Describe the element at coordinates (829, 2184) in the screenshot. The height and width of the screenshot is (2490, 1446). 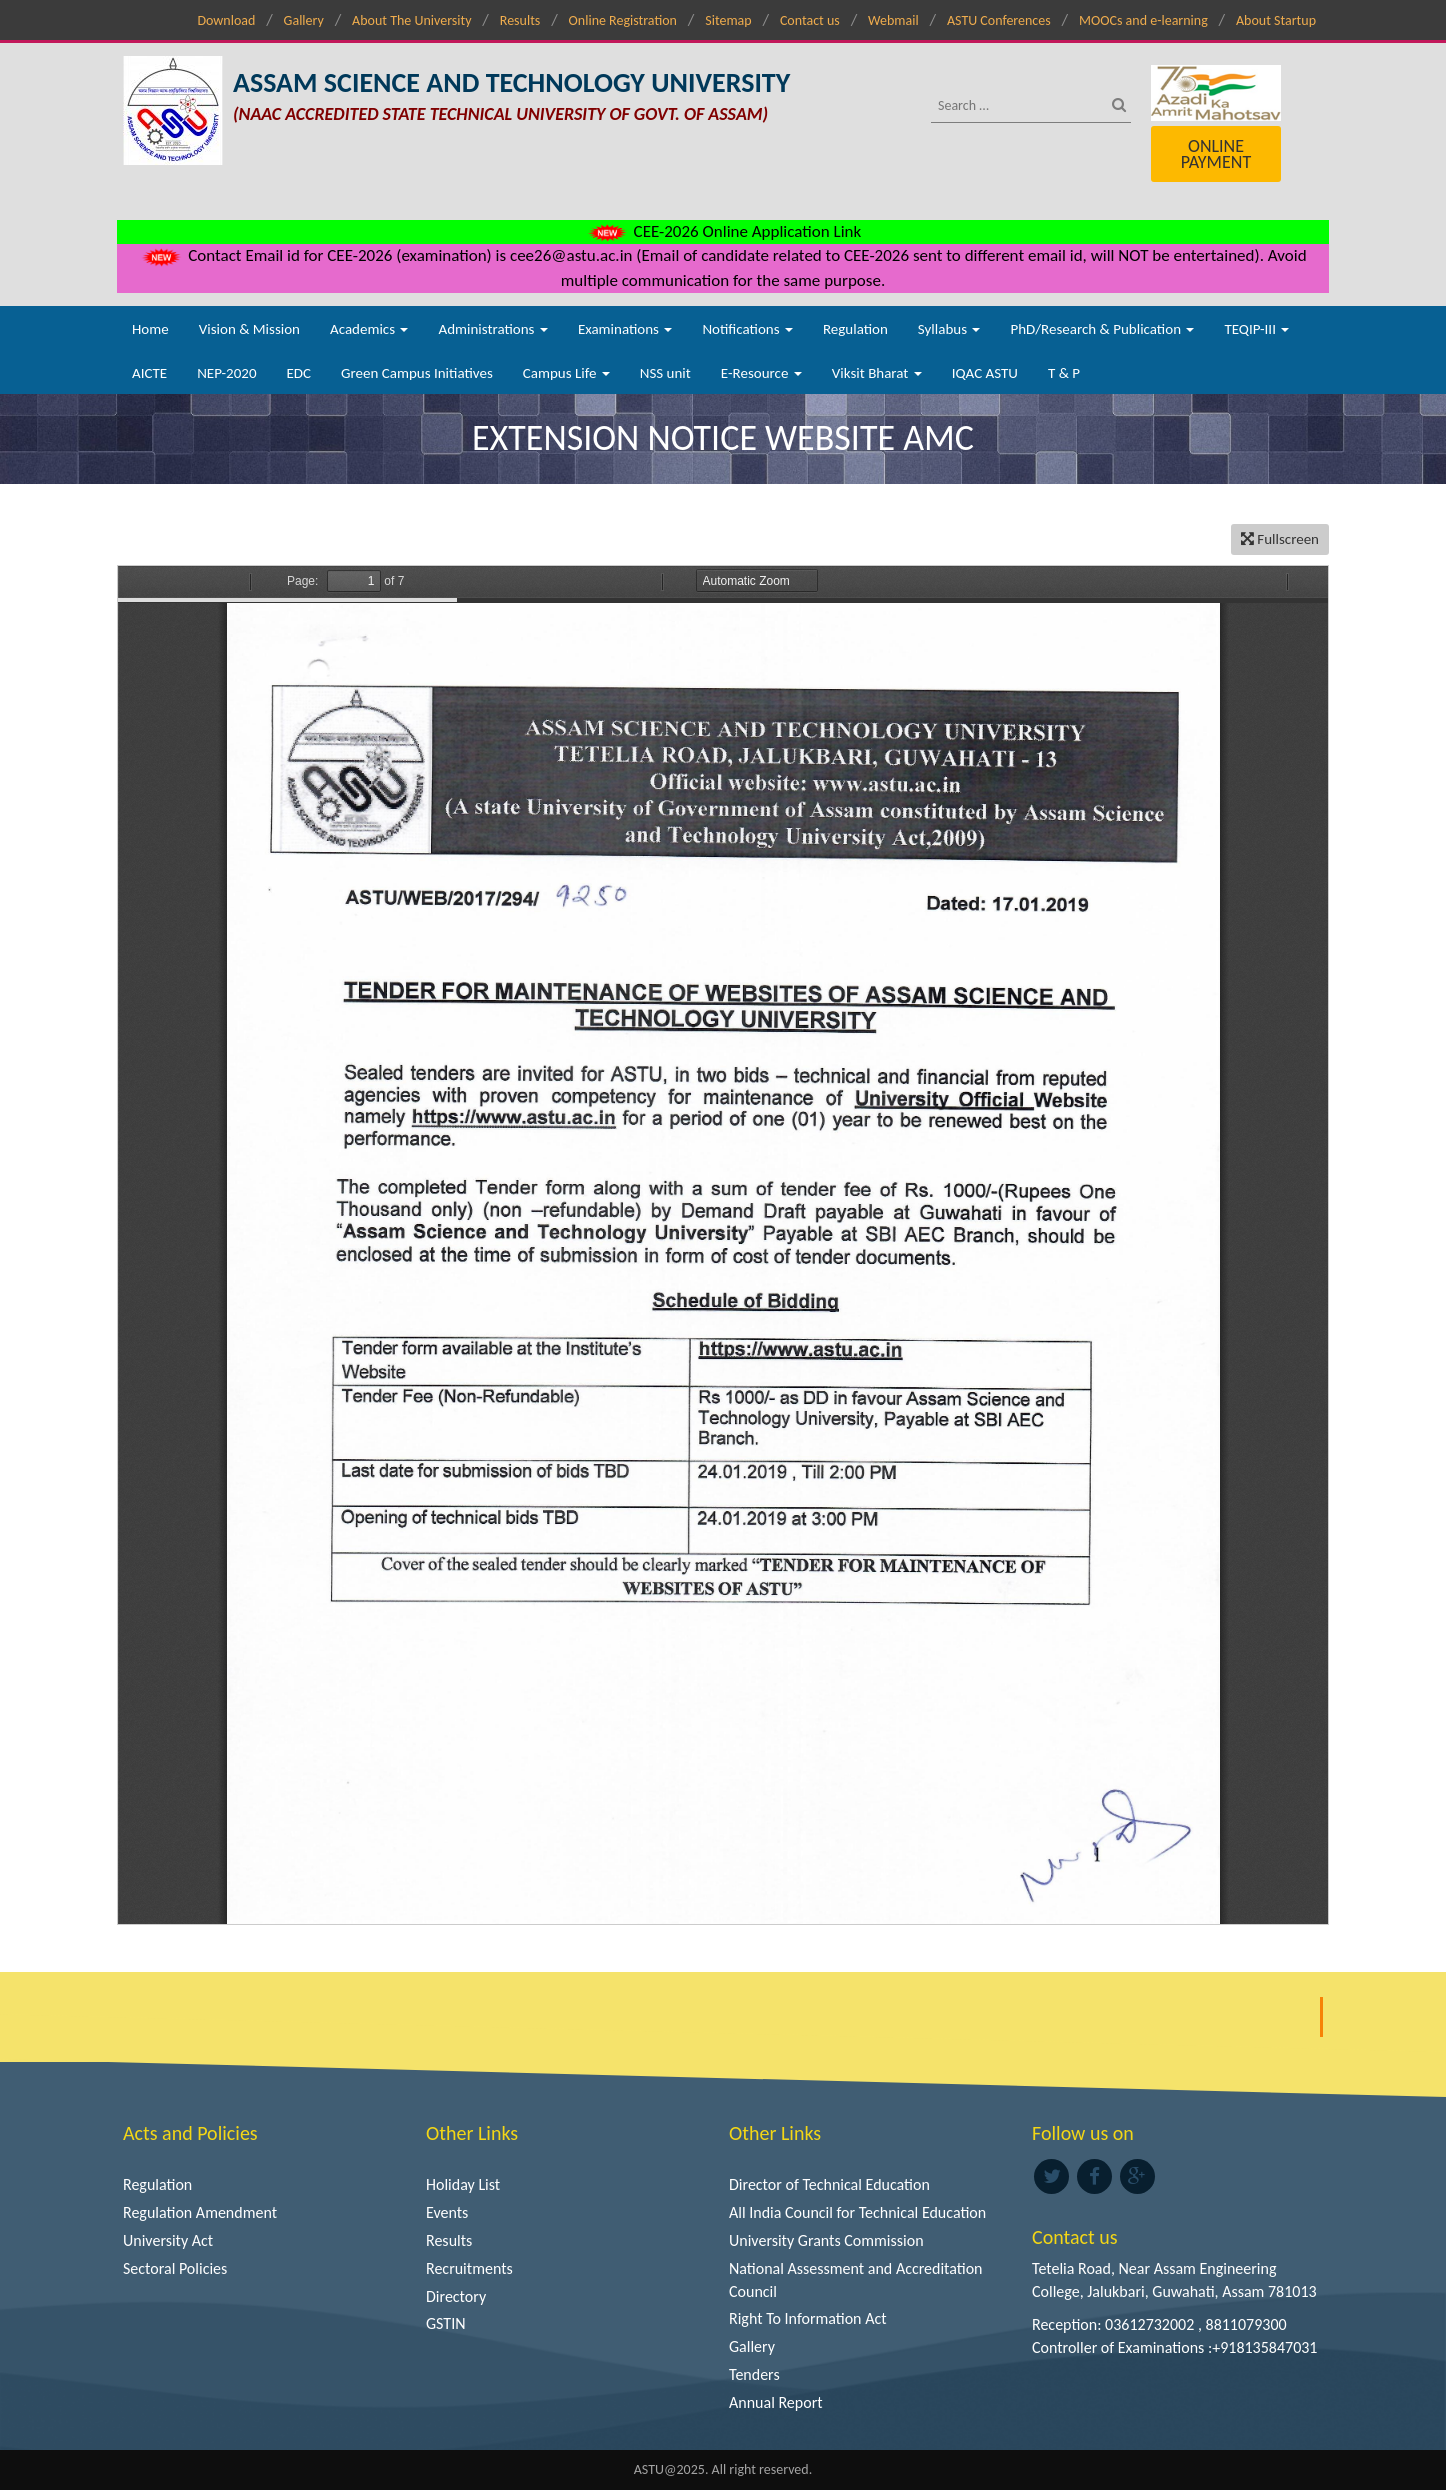
I see `Director of Technical Education` at that location.